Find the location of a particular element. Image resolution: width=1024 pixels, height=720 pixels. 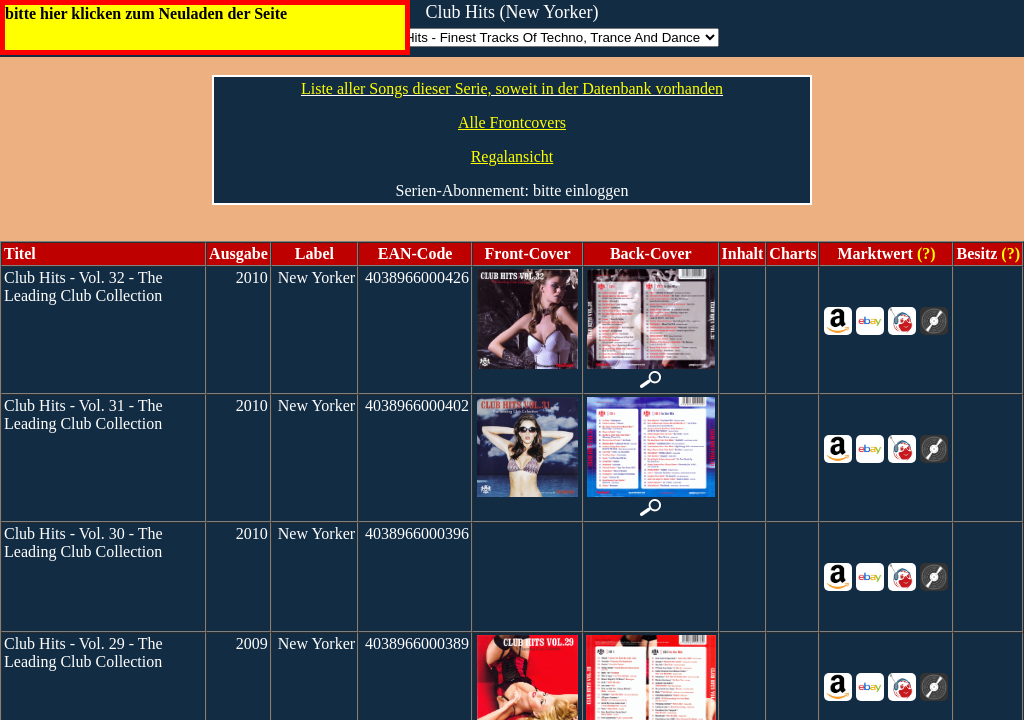

Alle Frontcovers is located at coordinates (512, 122).